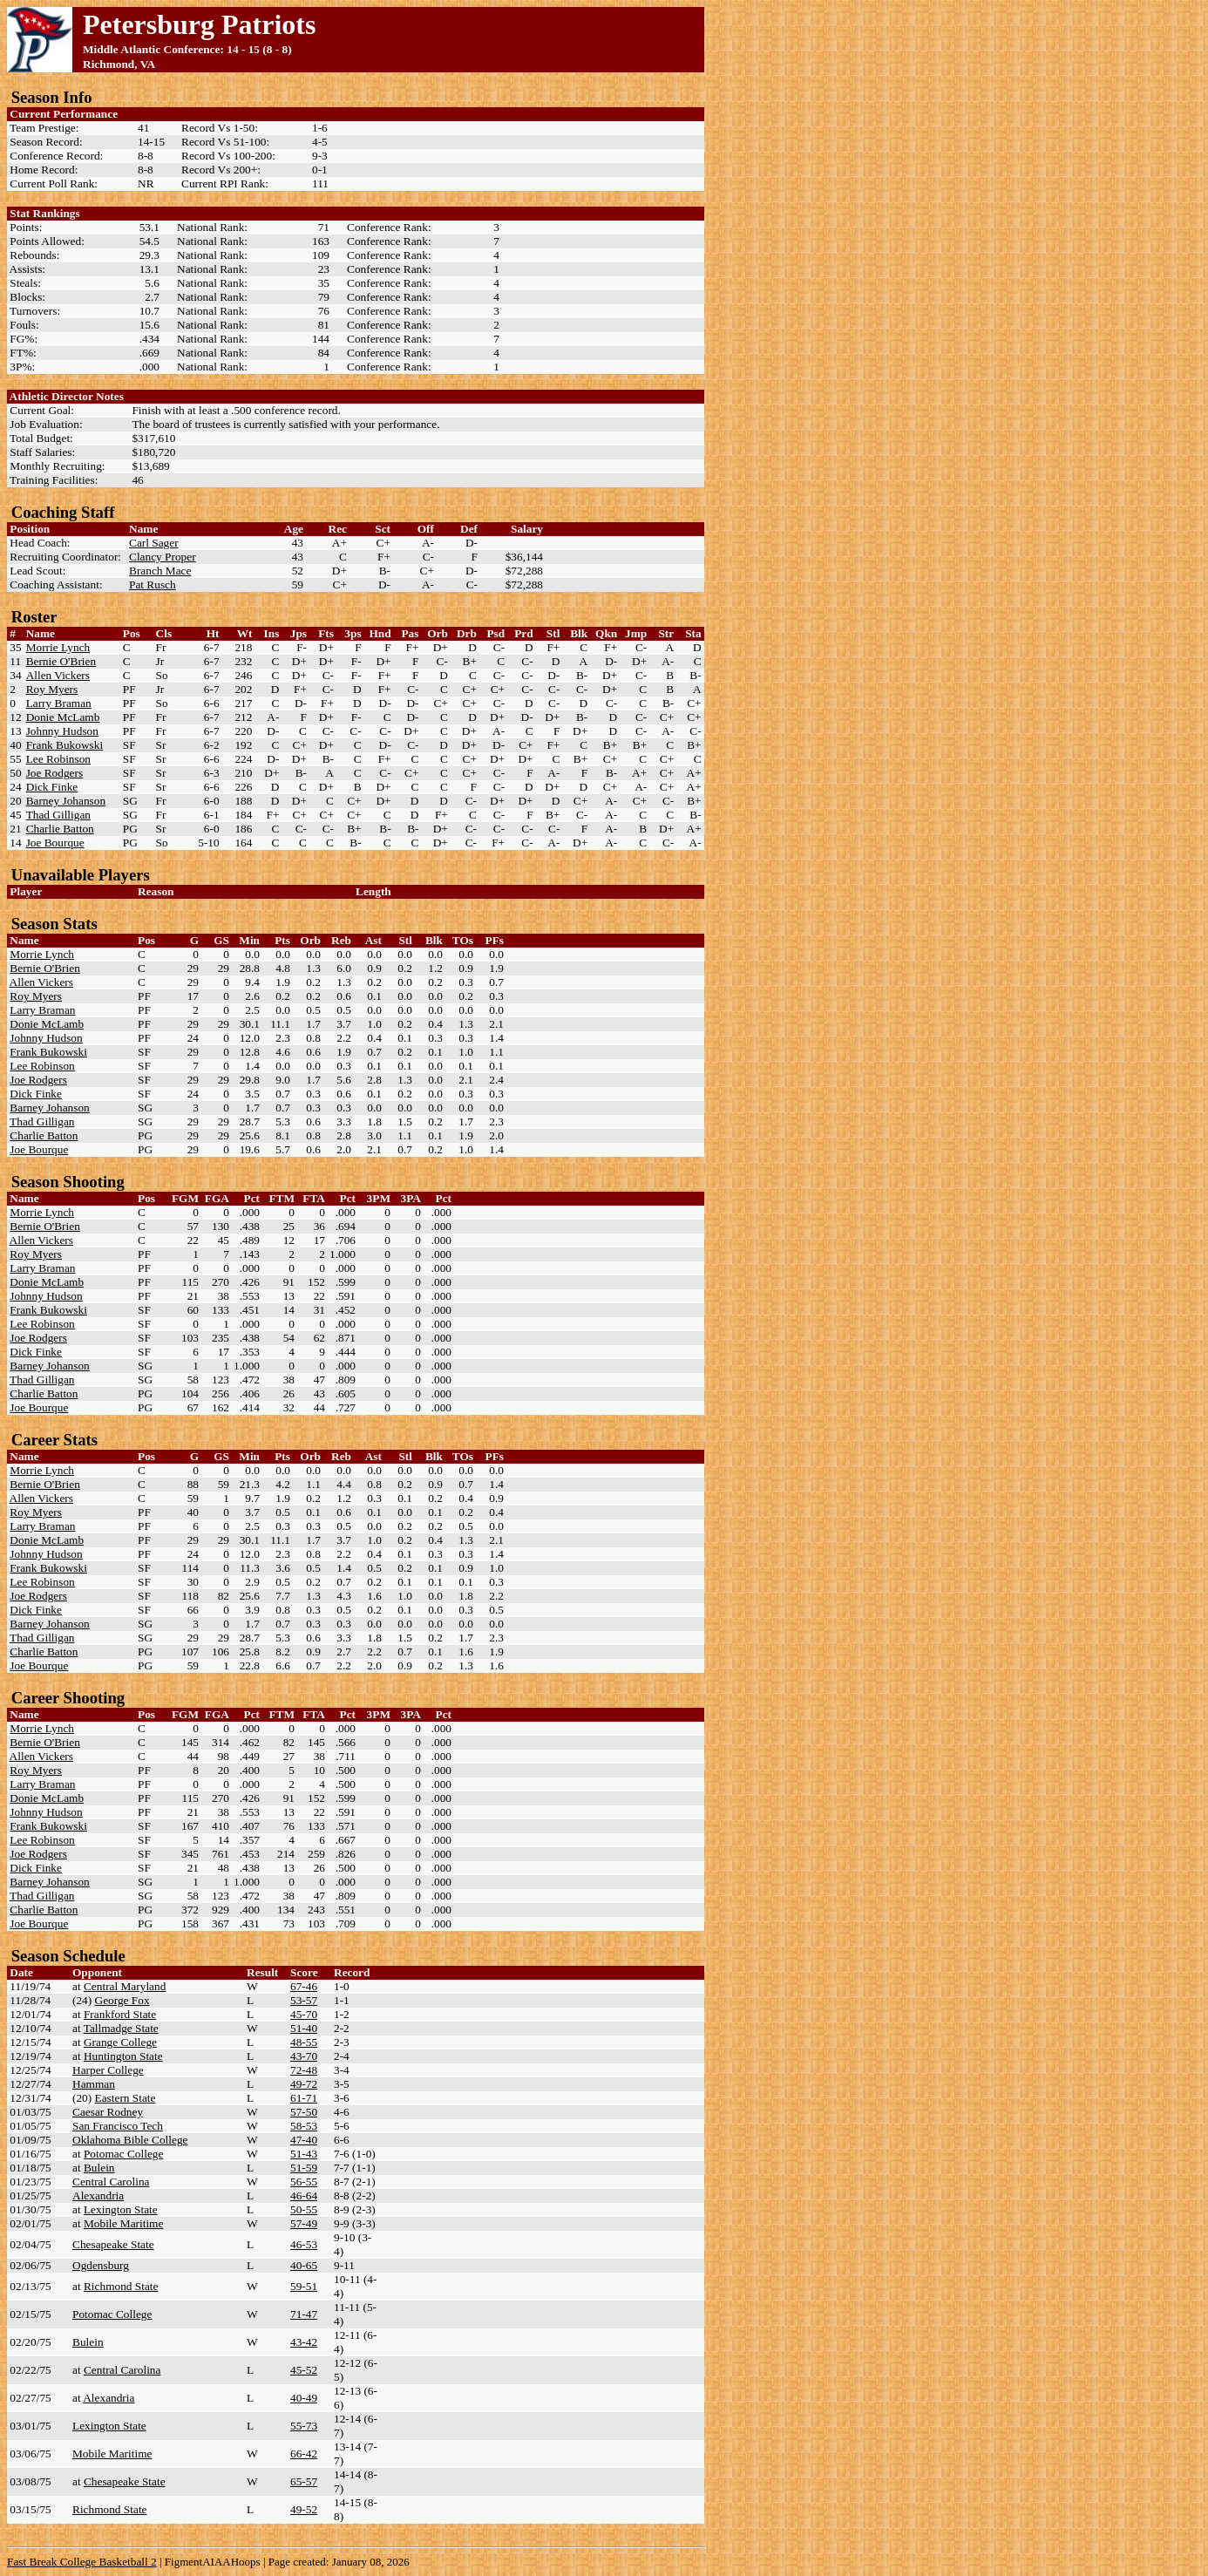 This screenshot has width=1208, height=2576. Describe the element at coordinates (55, 842) in the screenshot. I see `Joe Bourque` at that location.